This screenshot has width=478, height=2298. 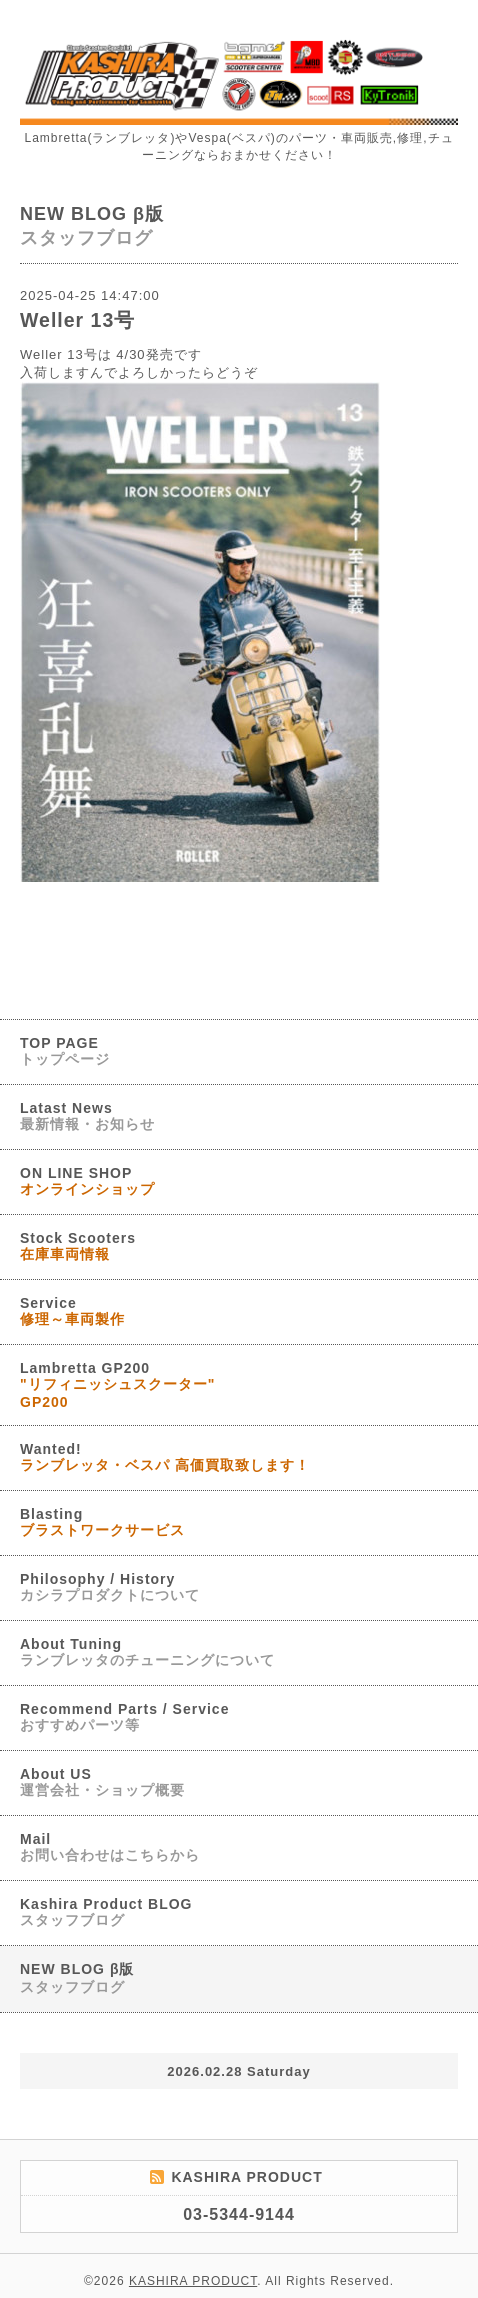 What do you see at coordinates (124, 1717) in the screenshot?
I see `Recommend Parts / Service` at bounding box center [124, 1717].